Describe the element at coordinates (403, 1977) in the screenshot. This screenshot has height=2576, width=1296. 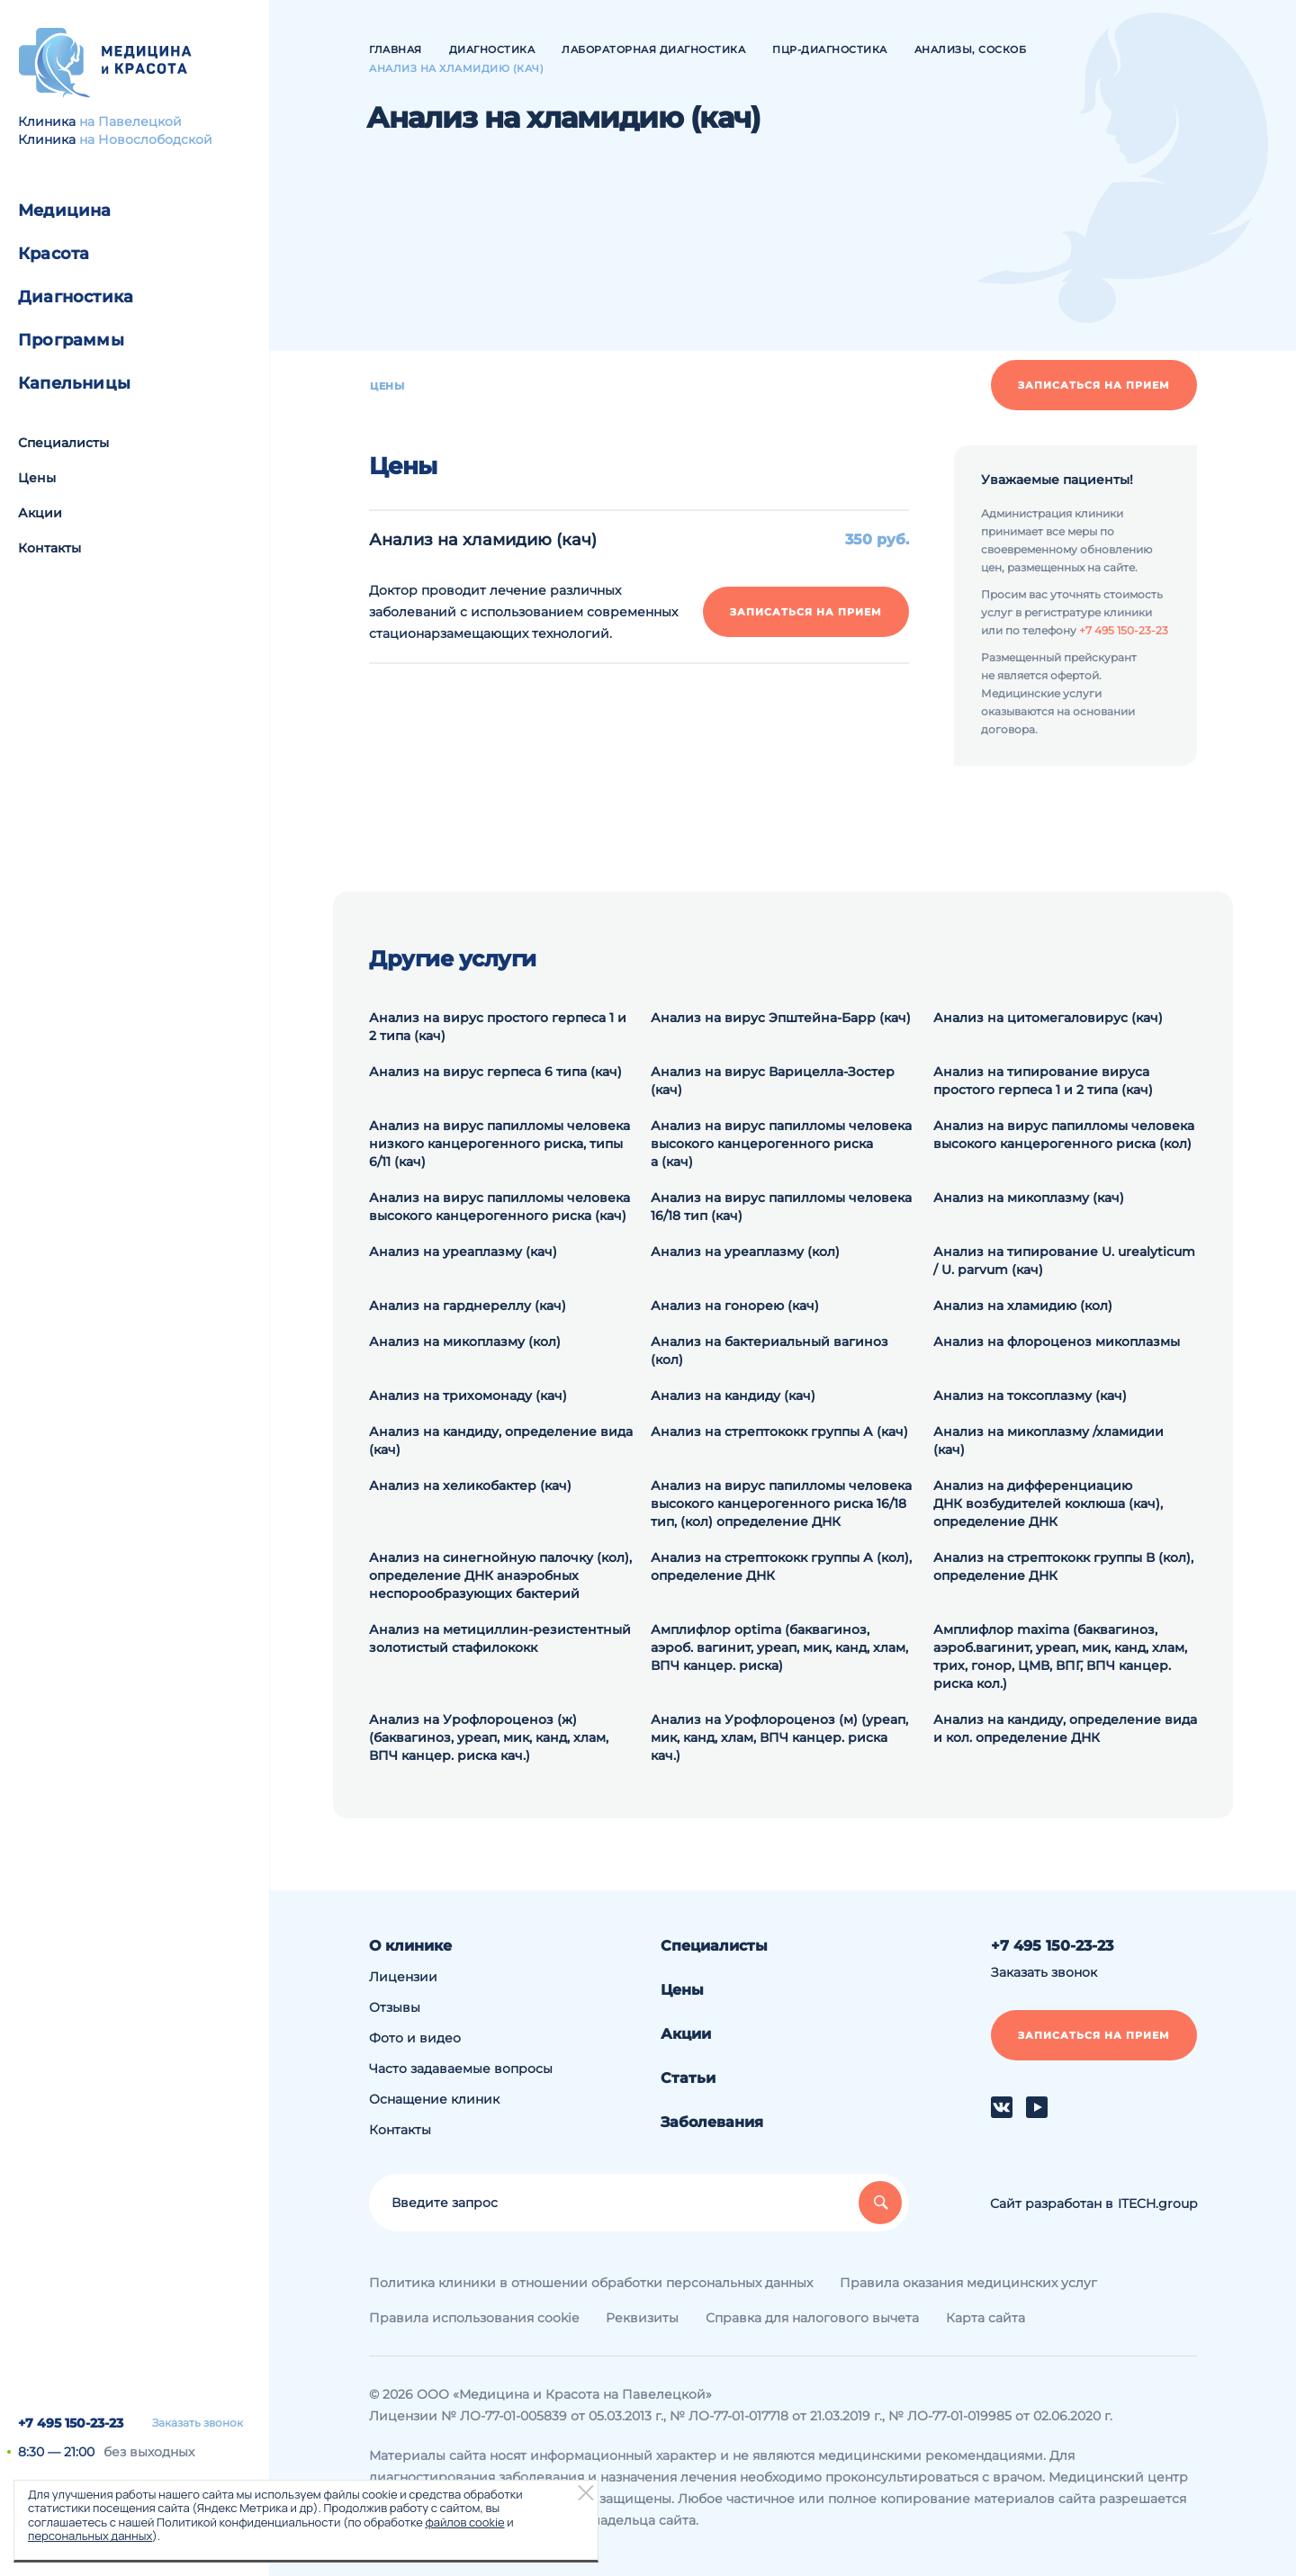
I see `Лицензии` at that location.